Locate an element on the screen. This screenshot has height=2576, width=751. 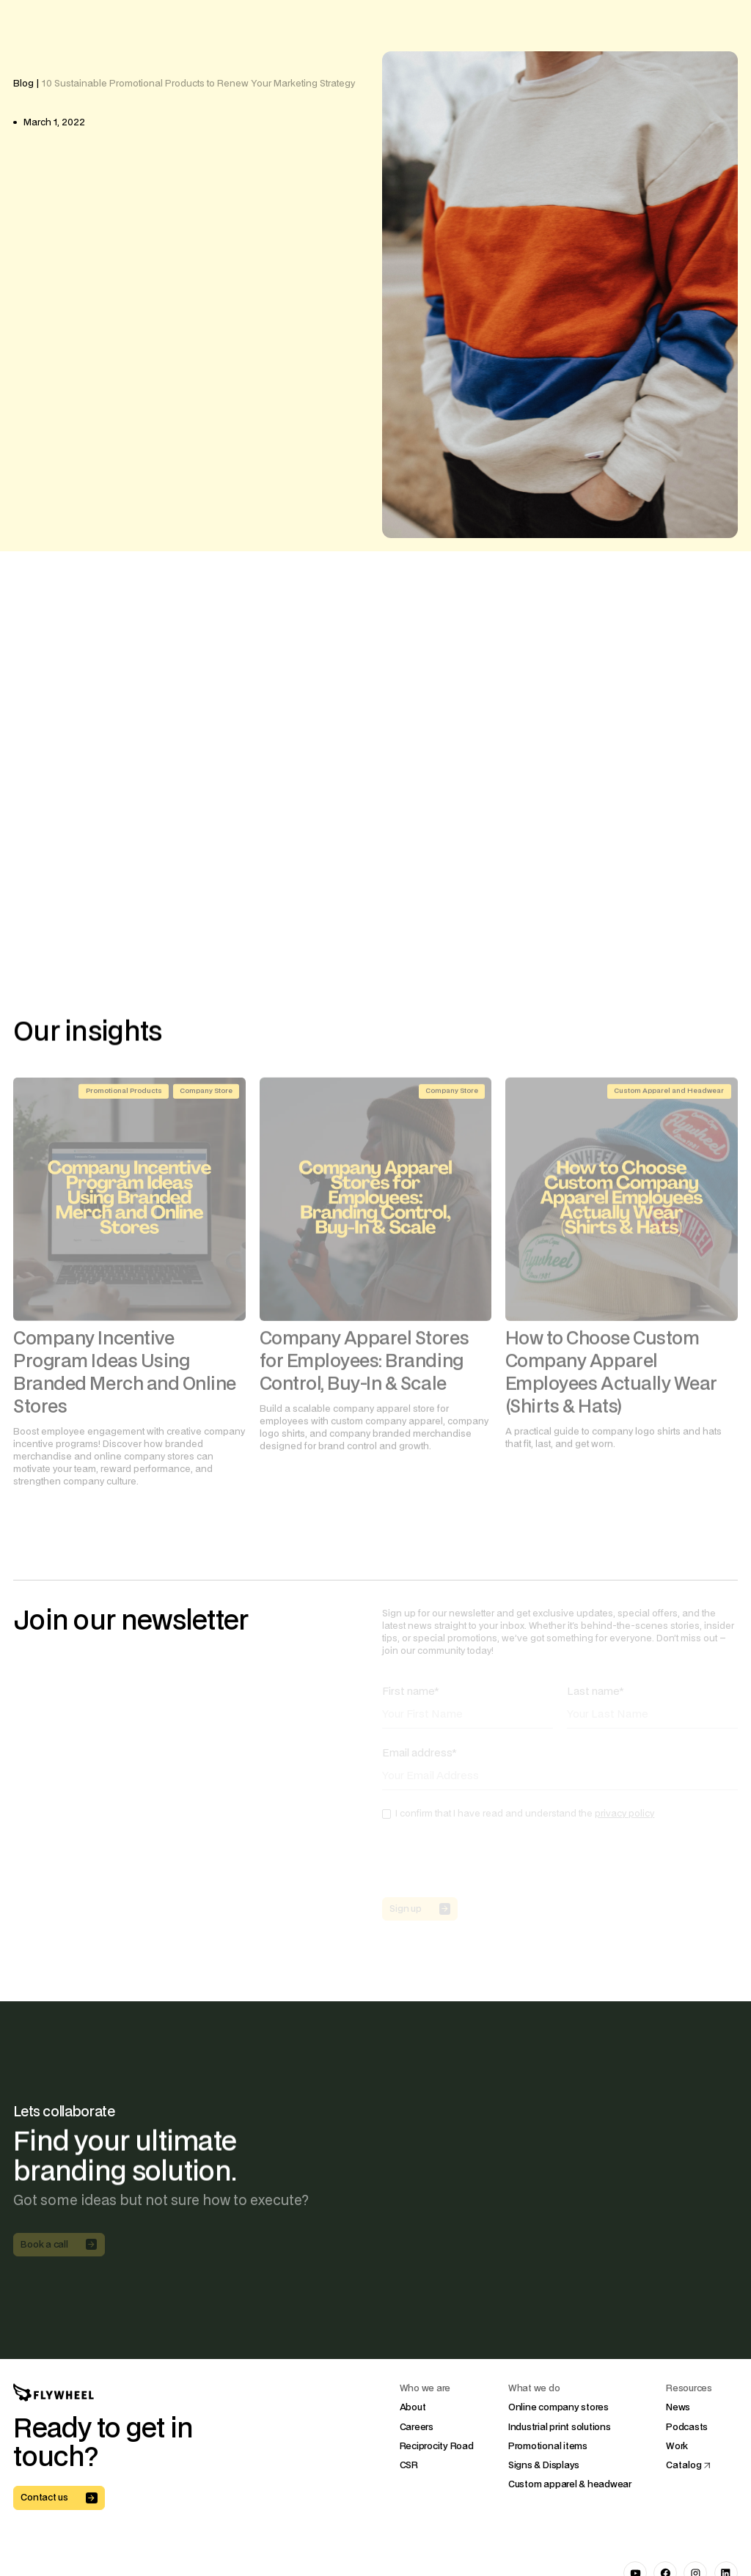
About is located at coordinates (413, 2408).